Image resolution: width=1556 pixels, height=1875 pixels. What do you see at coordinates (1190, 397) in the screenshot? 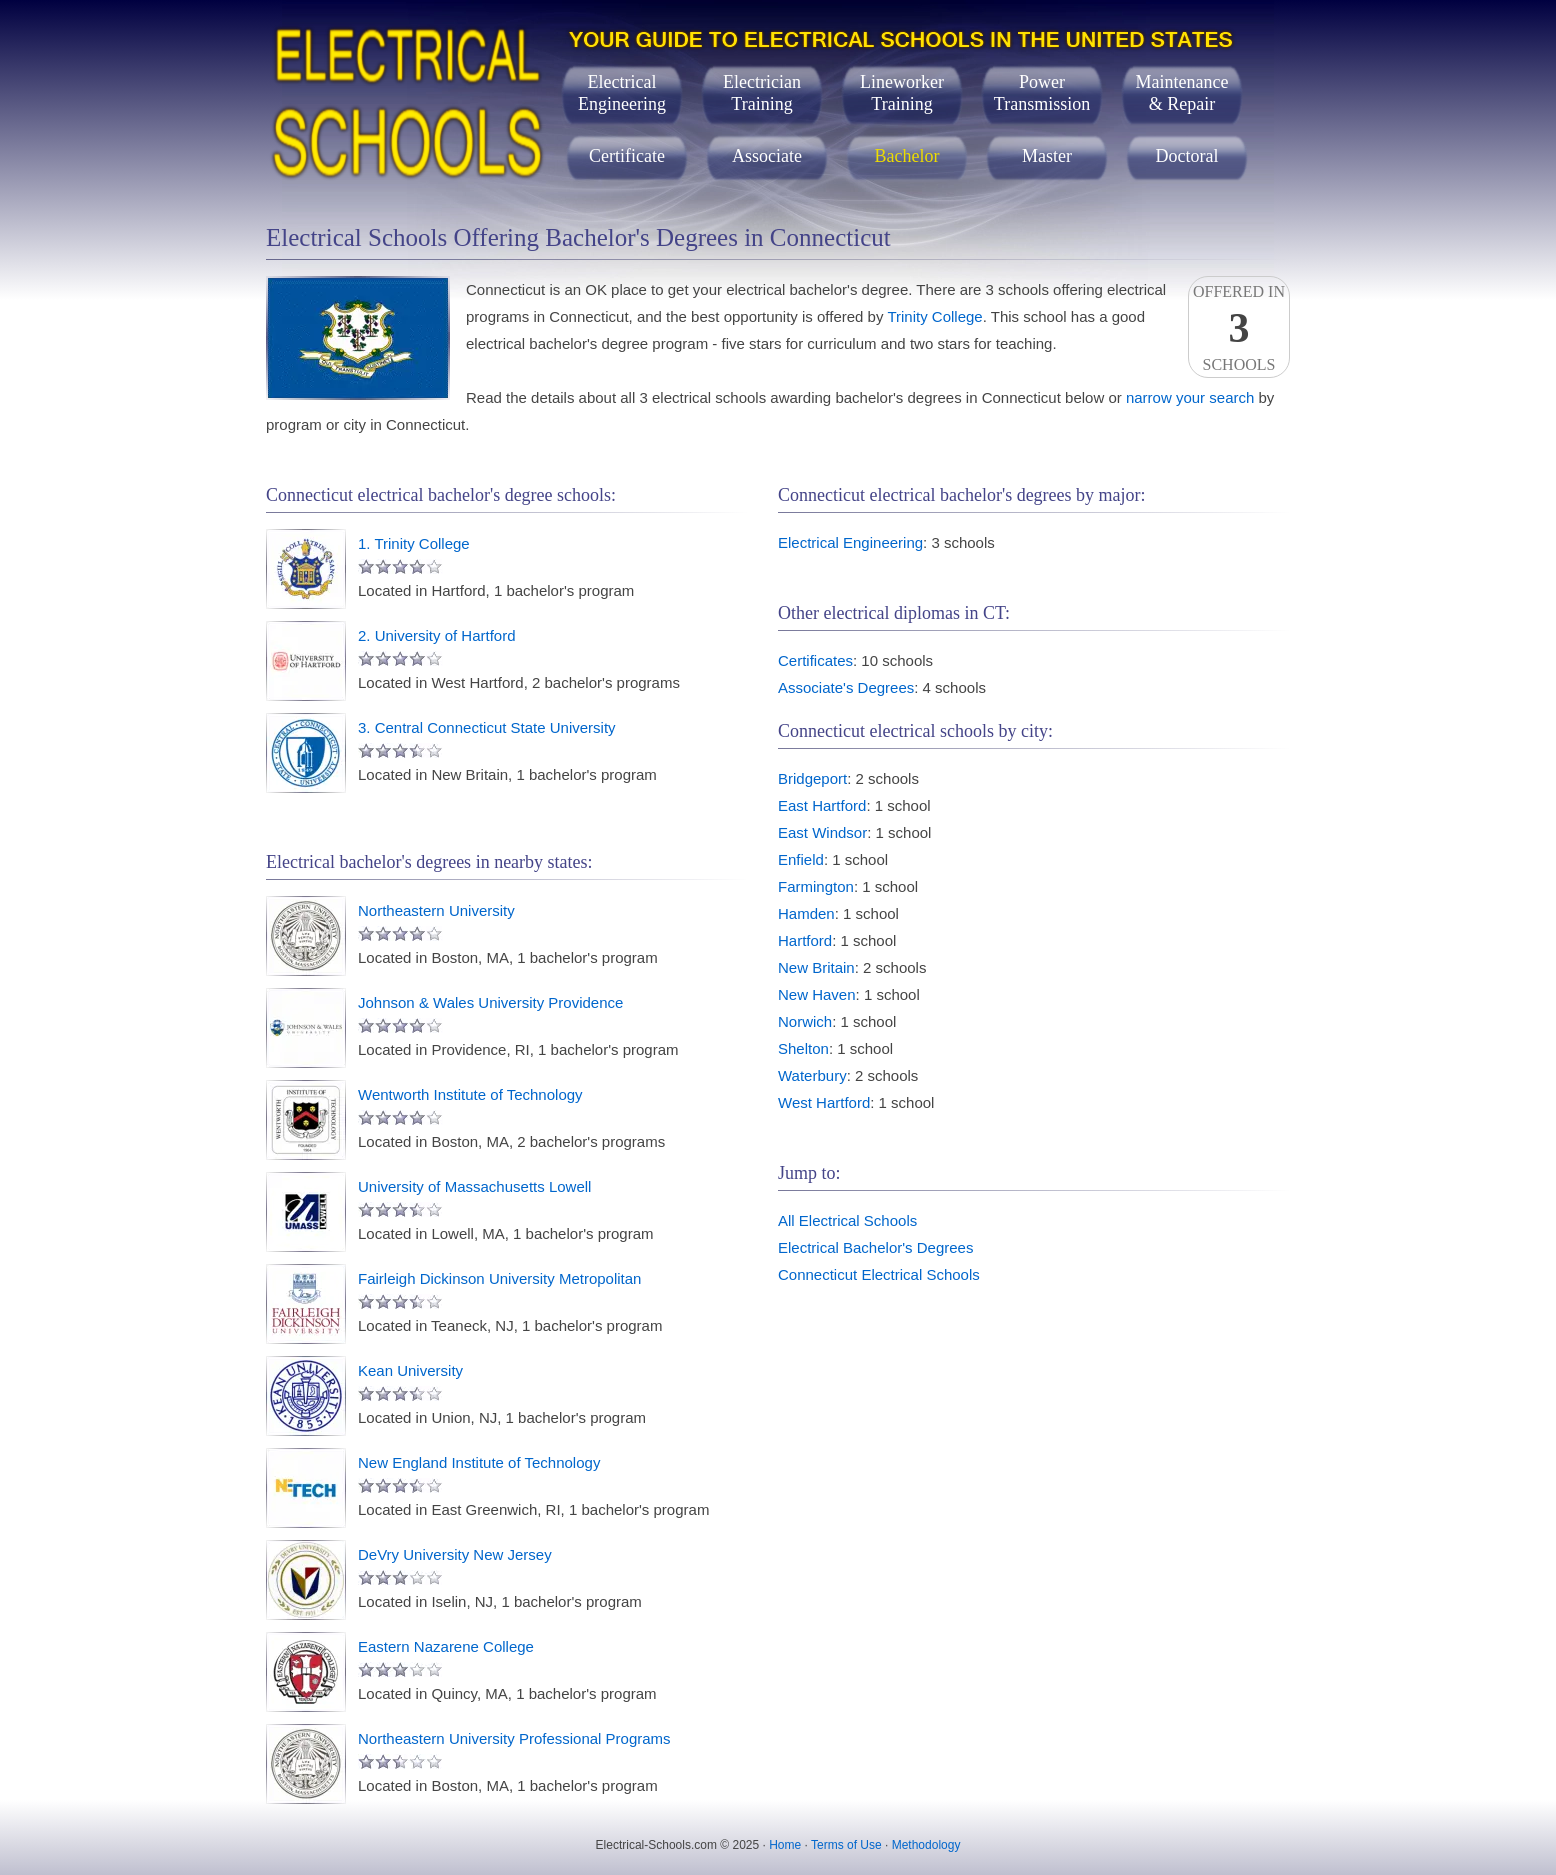
I see `narrow your search` at bounding box center [1190, 397].